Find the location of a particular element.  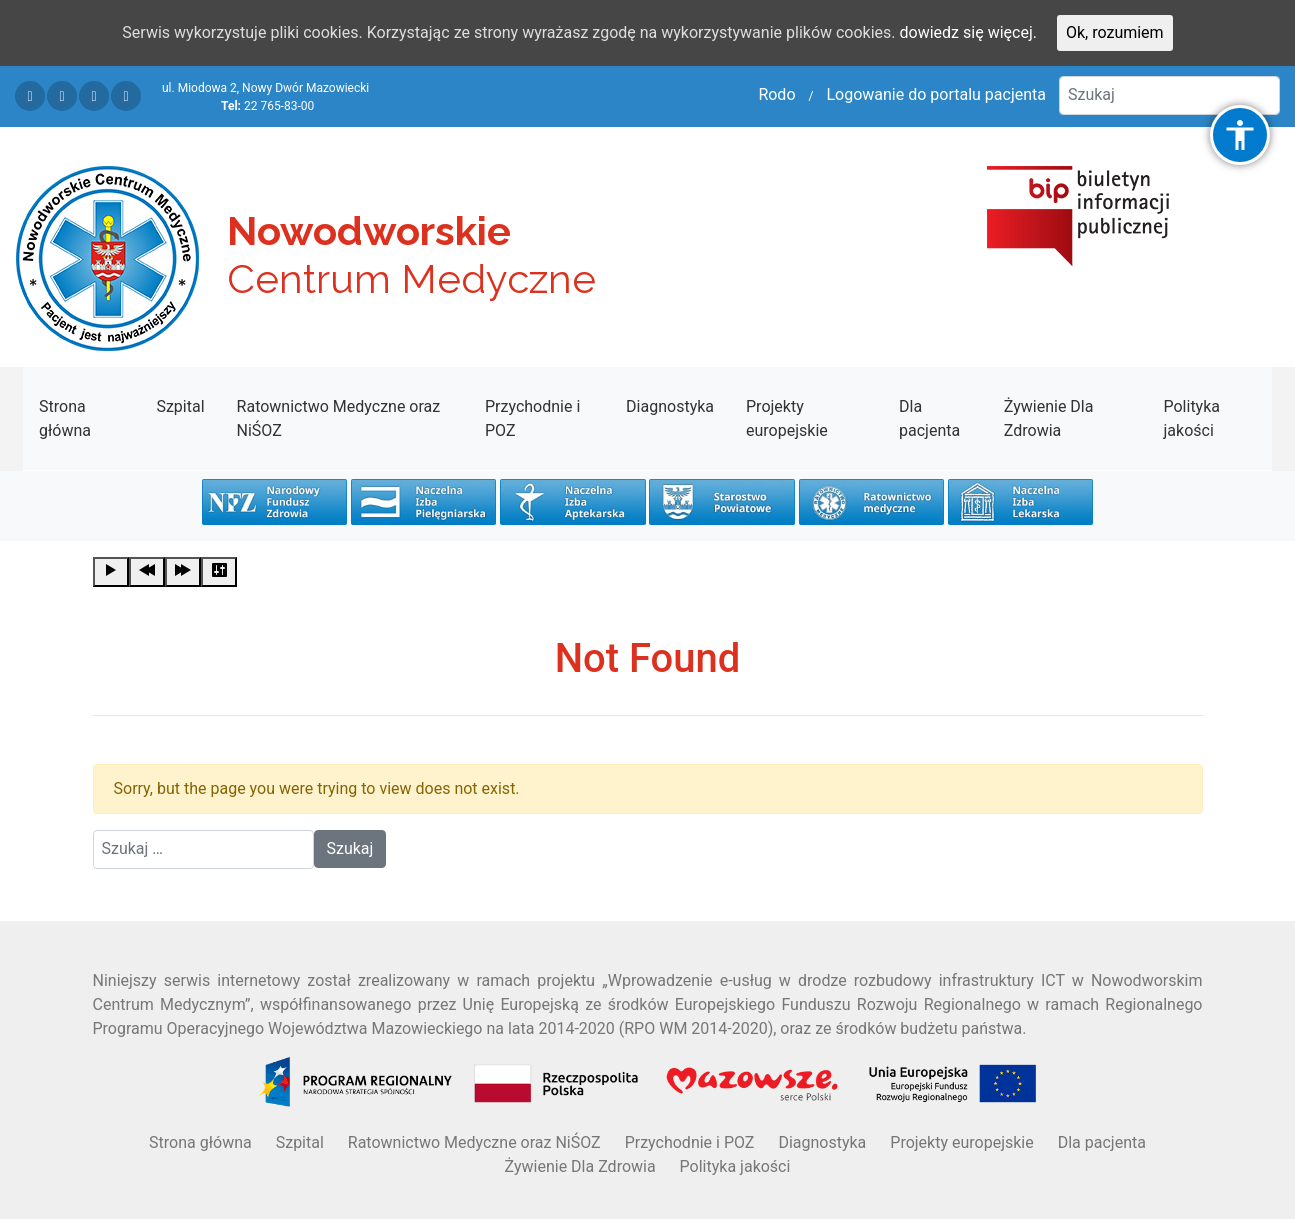

[Previous] is located at coordinates (147, 572).